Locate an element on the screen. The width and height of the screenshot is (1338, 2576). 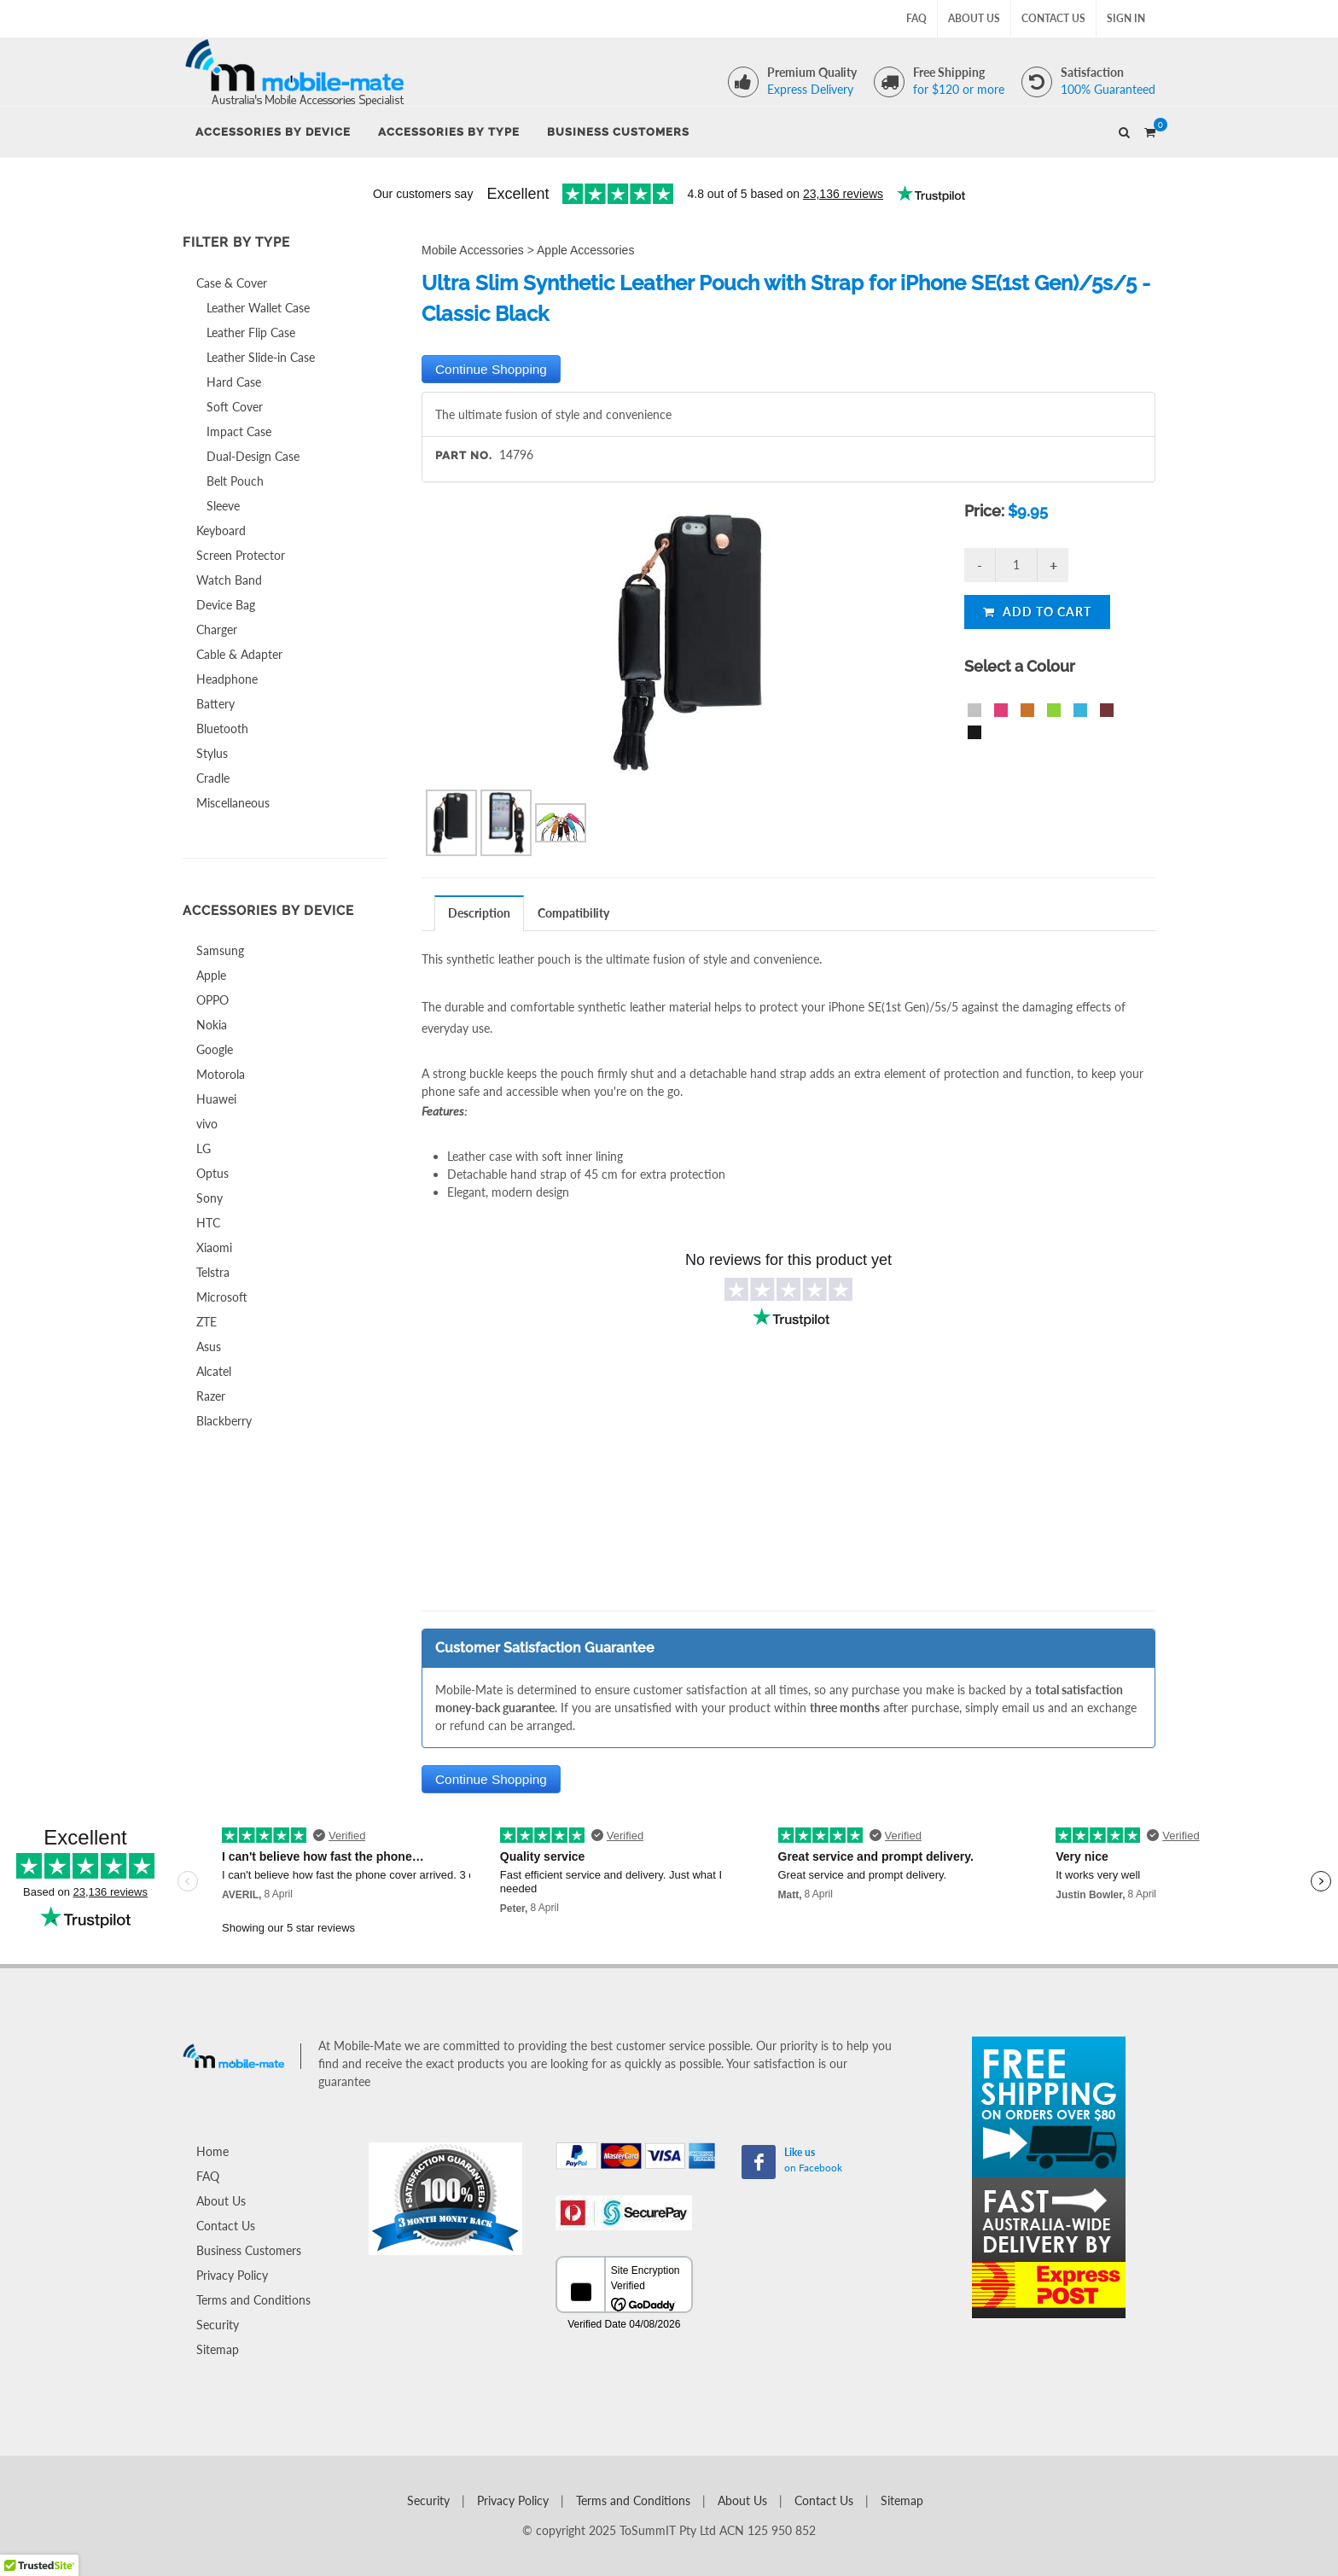
Blackberry is located at coordinates (224, 1420).